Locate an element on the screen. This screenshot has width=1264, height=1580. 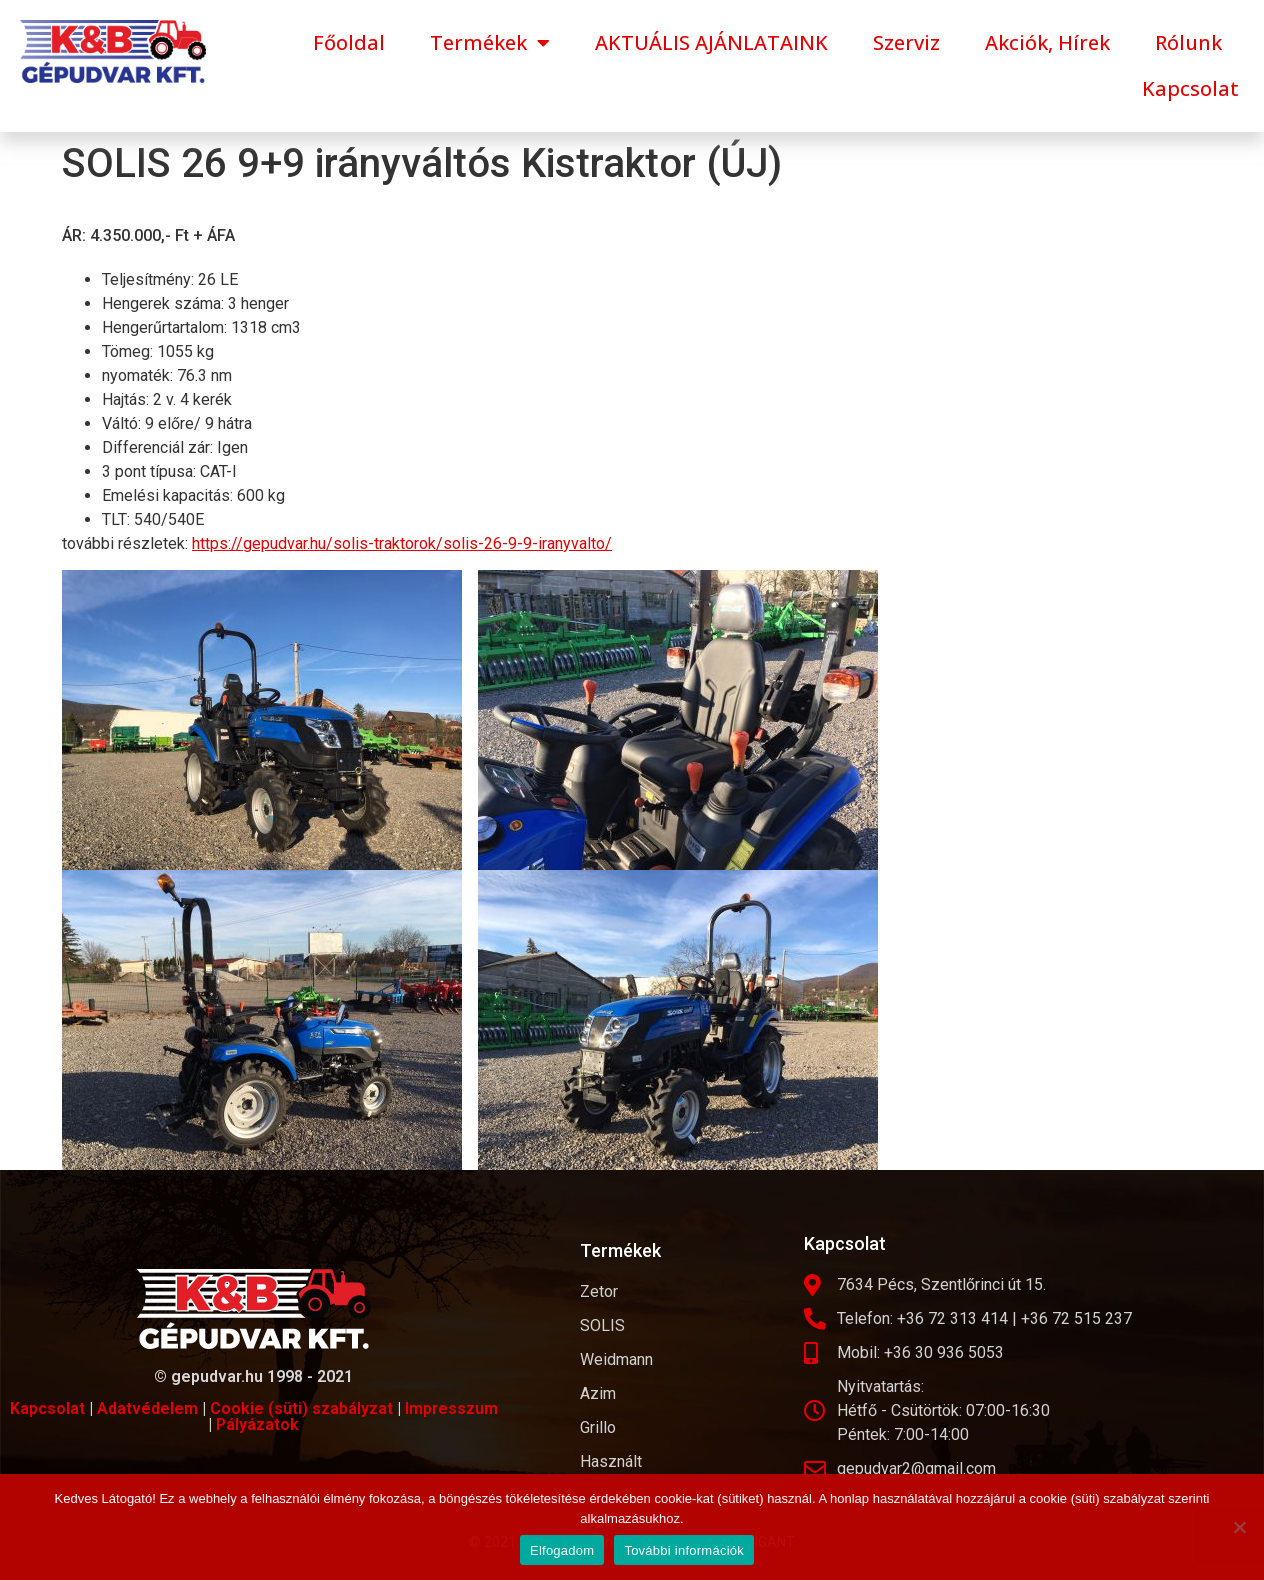
Szerviz is located at coordinates (906, 42).